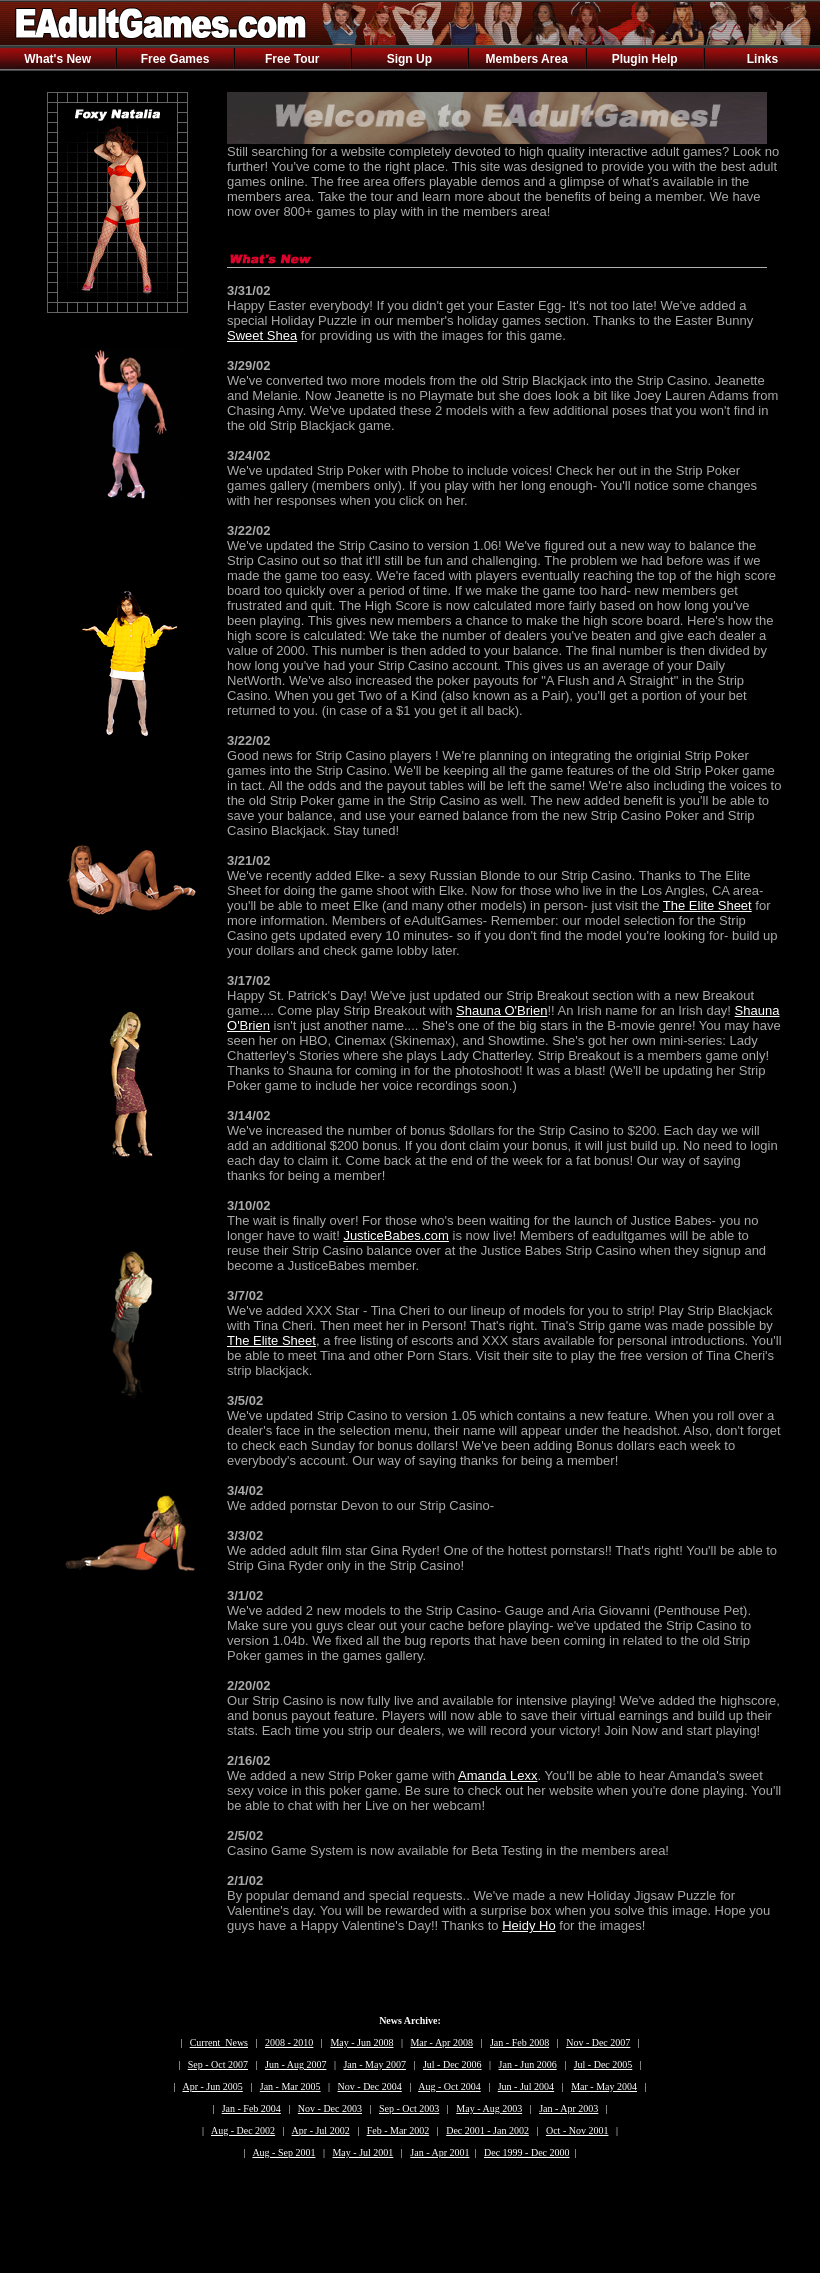 The image size is (820, 2273). What do you see at coordinates (396, 1235) in the screenshot?
I see `JusticeBabes.com` at bounding box center [396, 1235].